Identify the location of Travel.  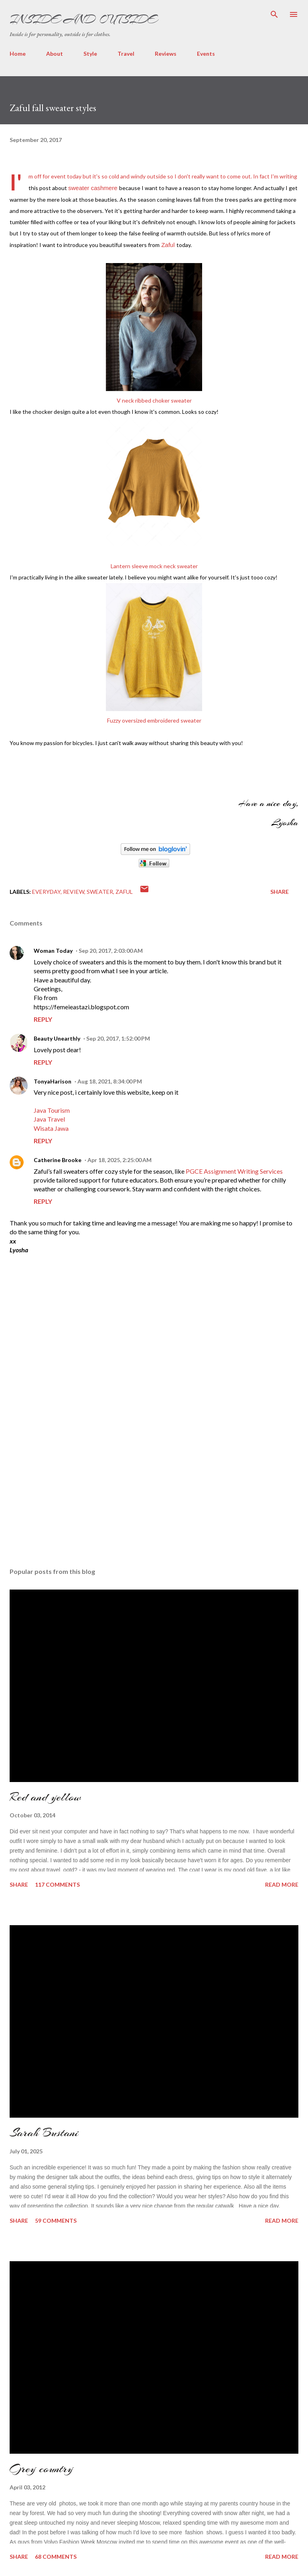
(126, 53).